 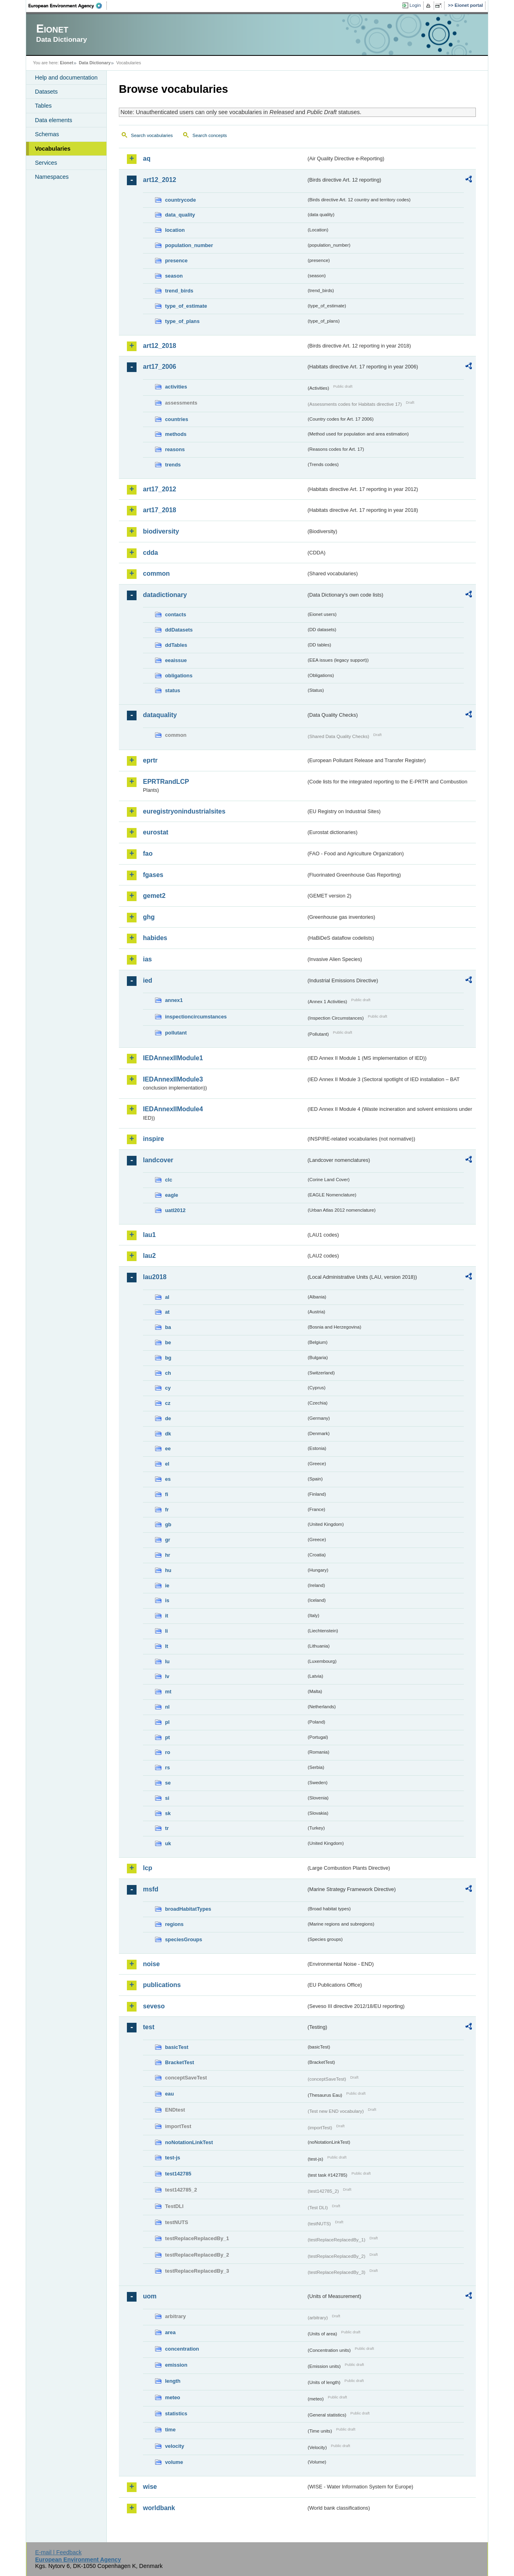 What do you see at coordinates (172, 2158) in the screenshot?
I see `test-js` at bounding box center [172, 2158].